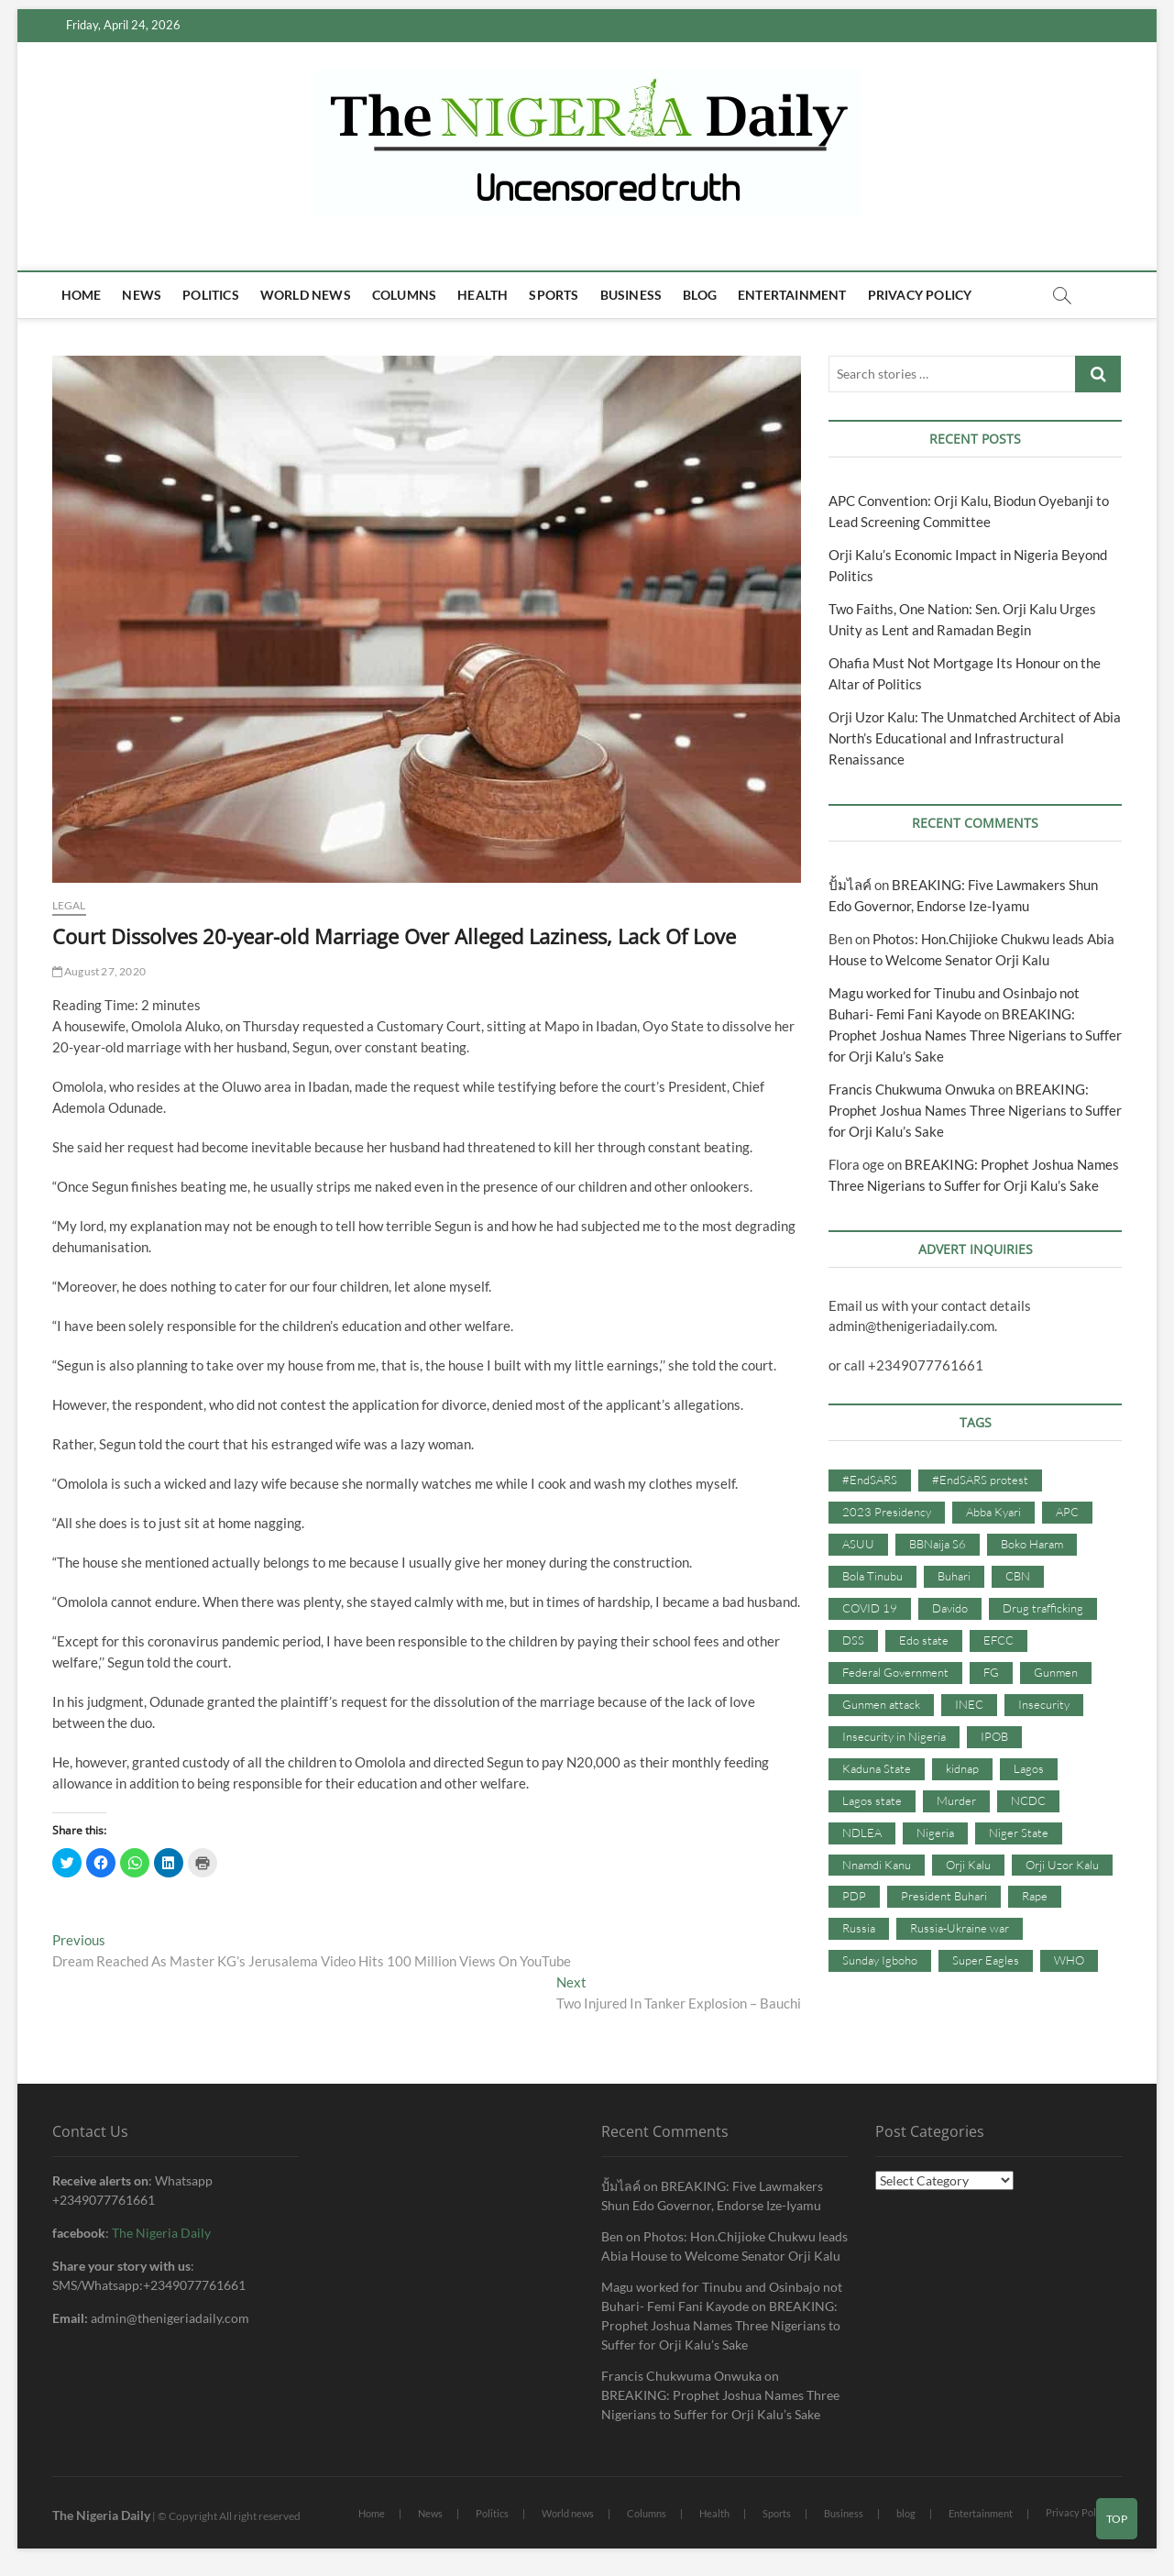 The height and width of the screenshot is (2576, 1174). Describe the element at coordinates (872, 1576) in the screenshot. I see `Bola Tinubu [Bola Tinubu (37 items)]` at that location.